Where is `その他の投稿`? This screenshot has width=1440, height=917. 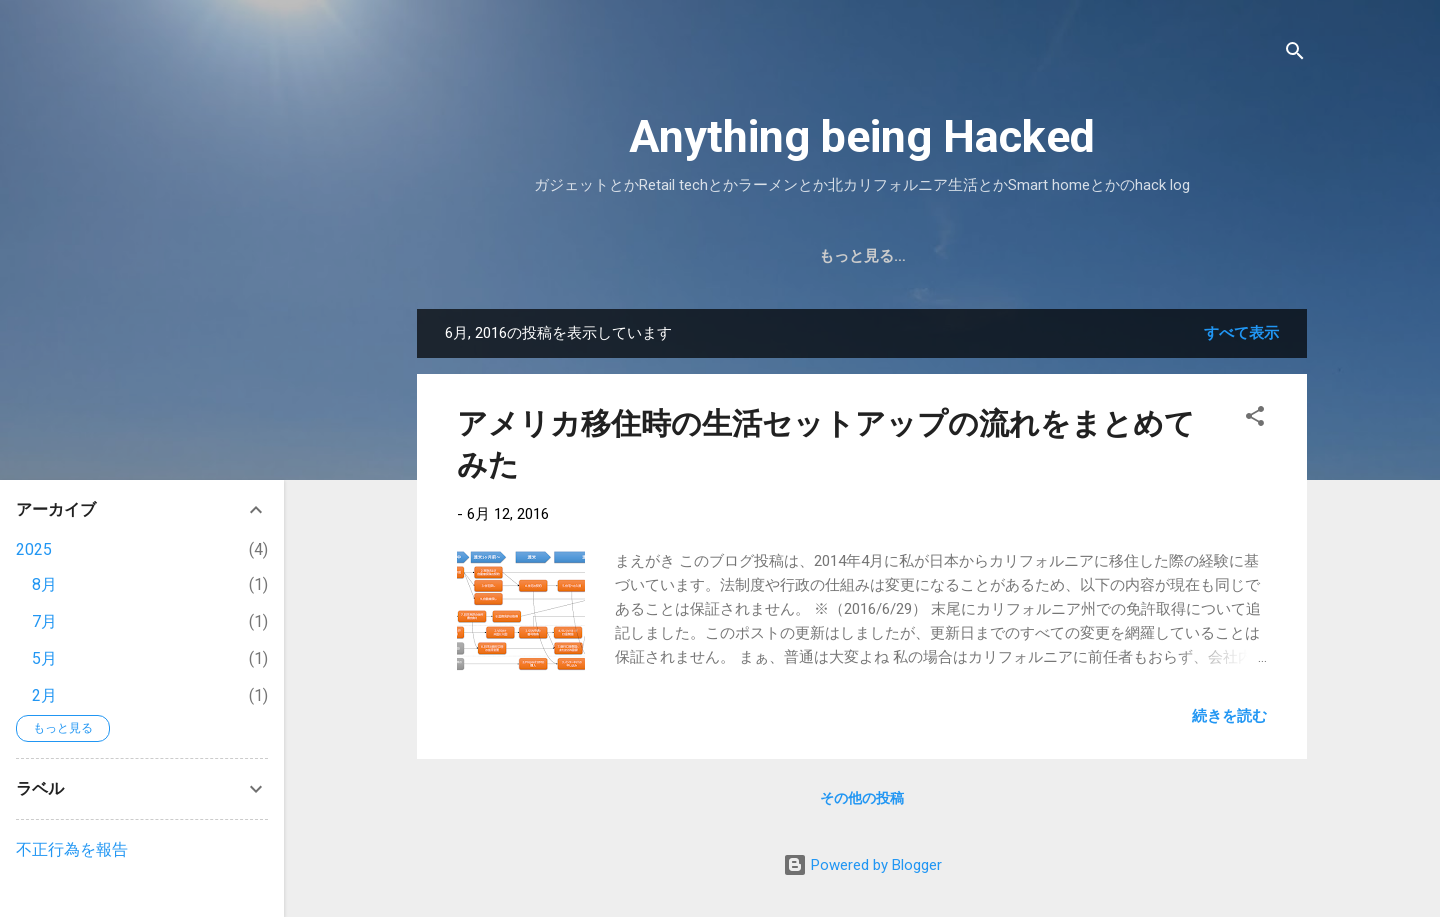 その他の投稿 is located at coordinates (862, 798).